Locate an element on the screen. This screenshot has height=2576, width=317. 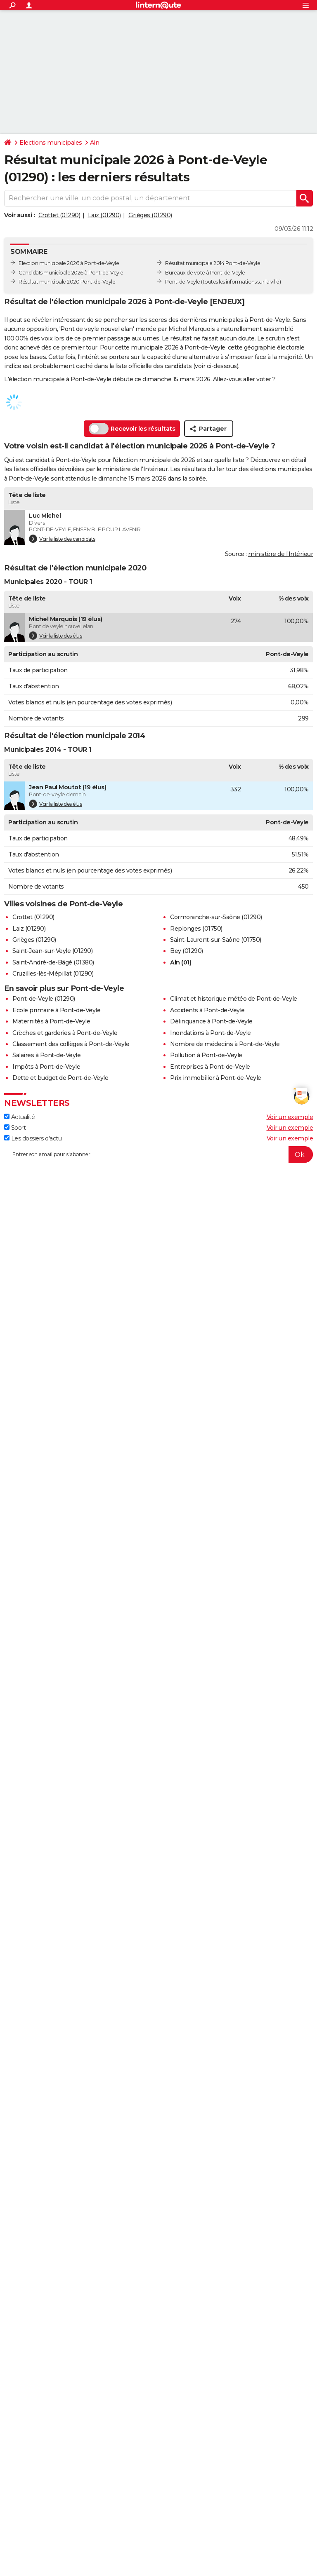
Voir la liste des candidats is located at coordinates (62, 539).